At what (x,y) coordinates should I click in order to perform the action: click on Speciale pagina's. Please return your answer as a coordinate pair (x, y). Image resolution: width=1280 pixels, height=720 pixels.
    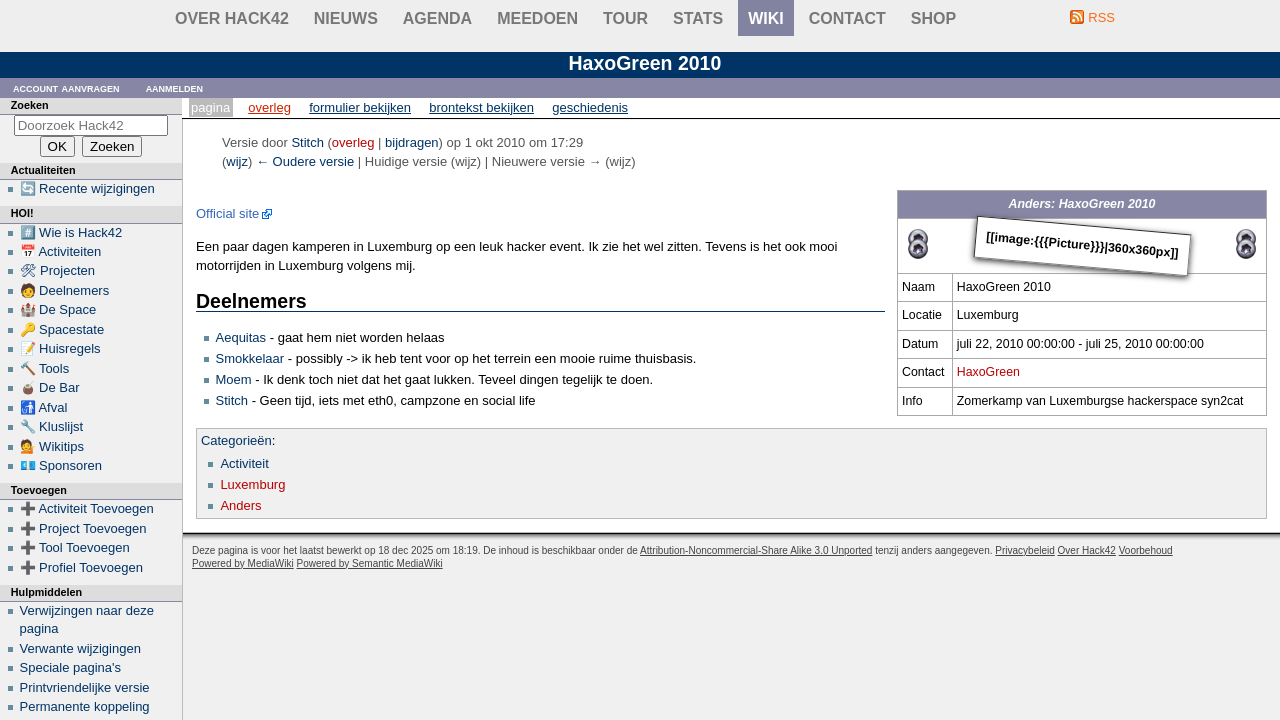
    Looking at the image, I should click on (71, 667).